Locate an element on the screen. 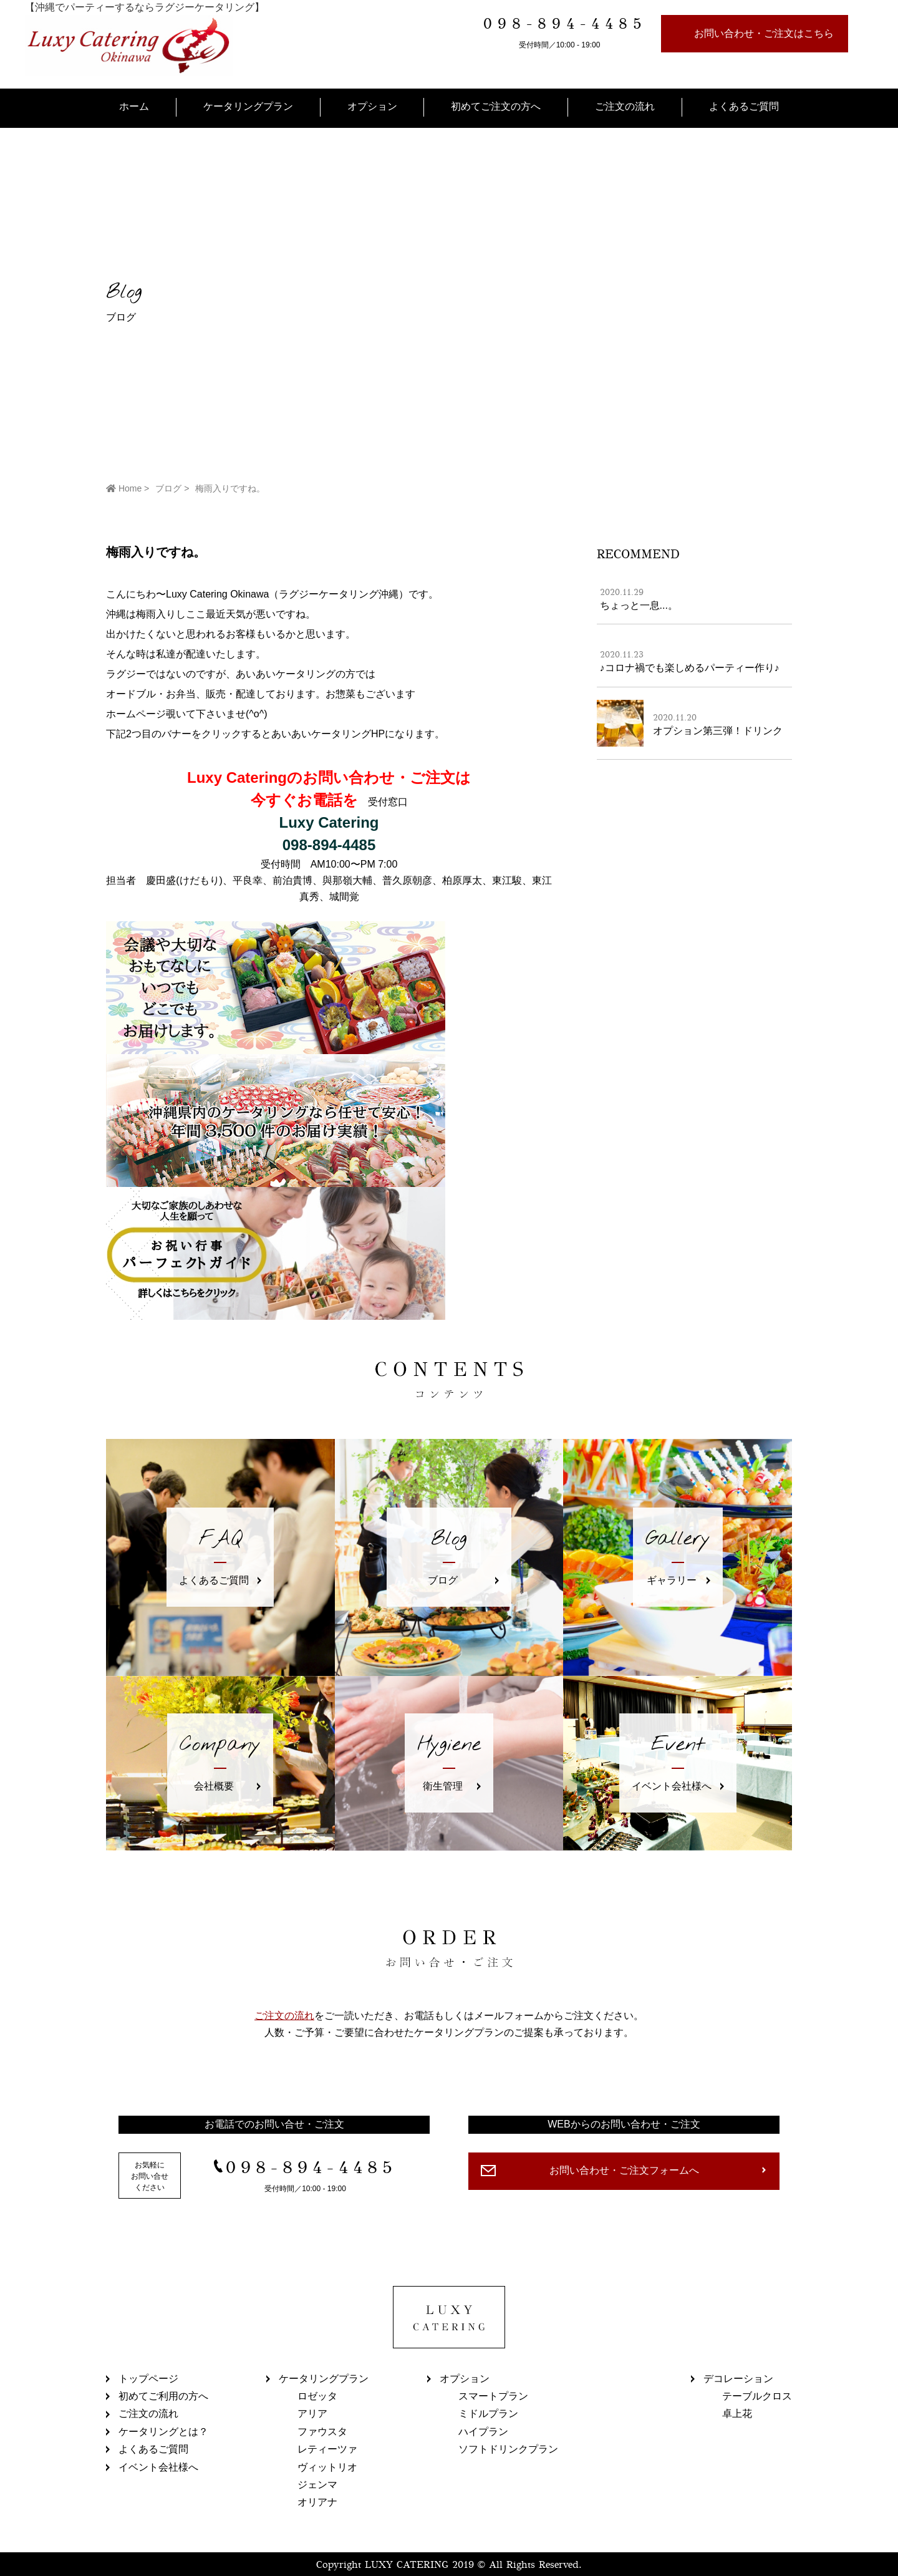 This screenshot has width=898, height=2576. 初めてご利用の方へ is located at coordinates (163, 2396).